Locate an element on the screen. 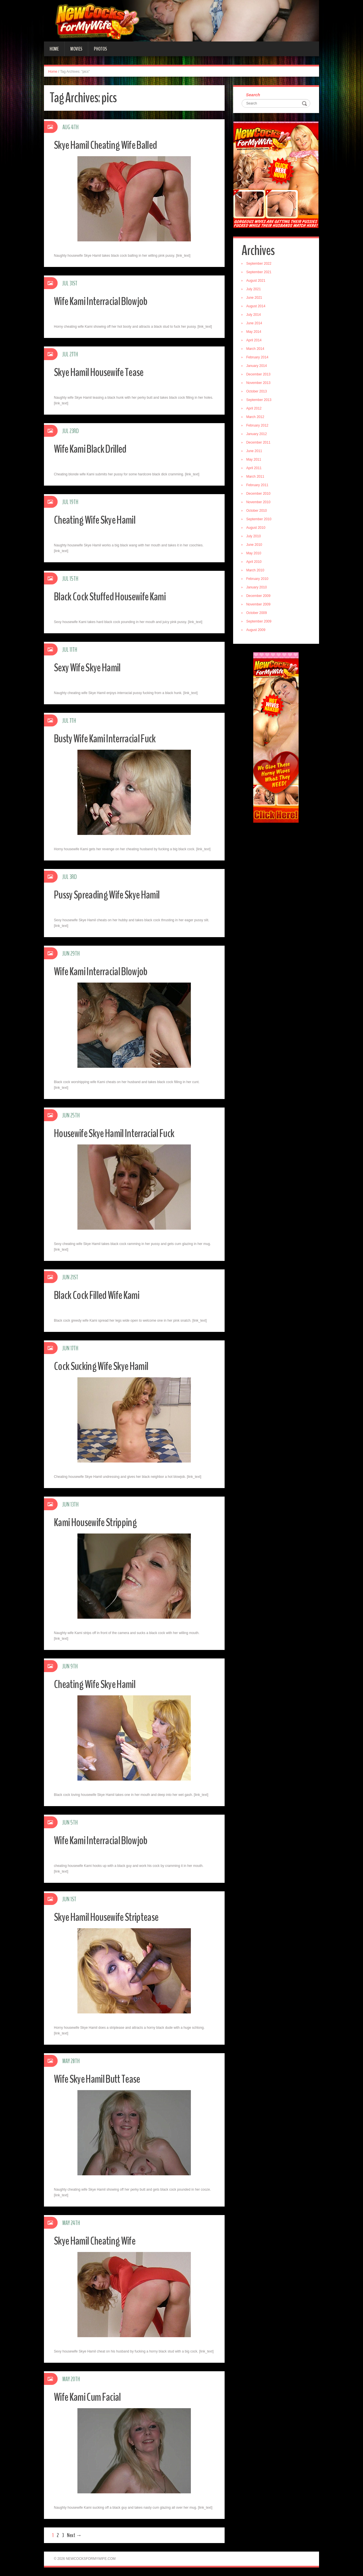 Image resolution: width=363 pixels, height=2576 pixels. March 2014 is located at coordinates (256, 350).